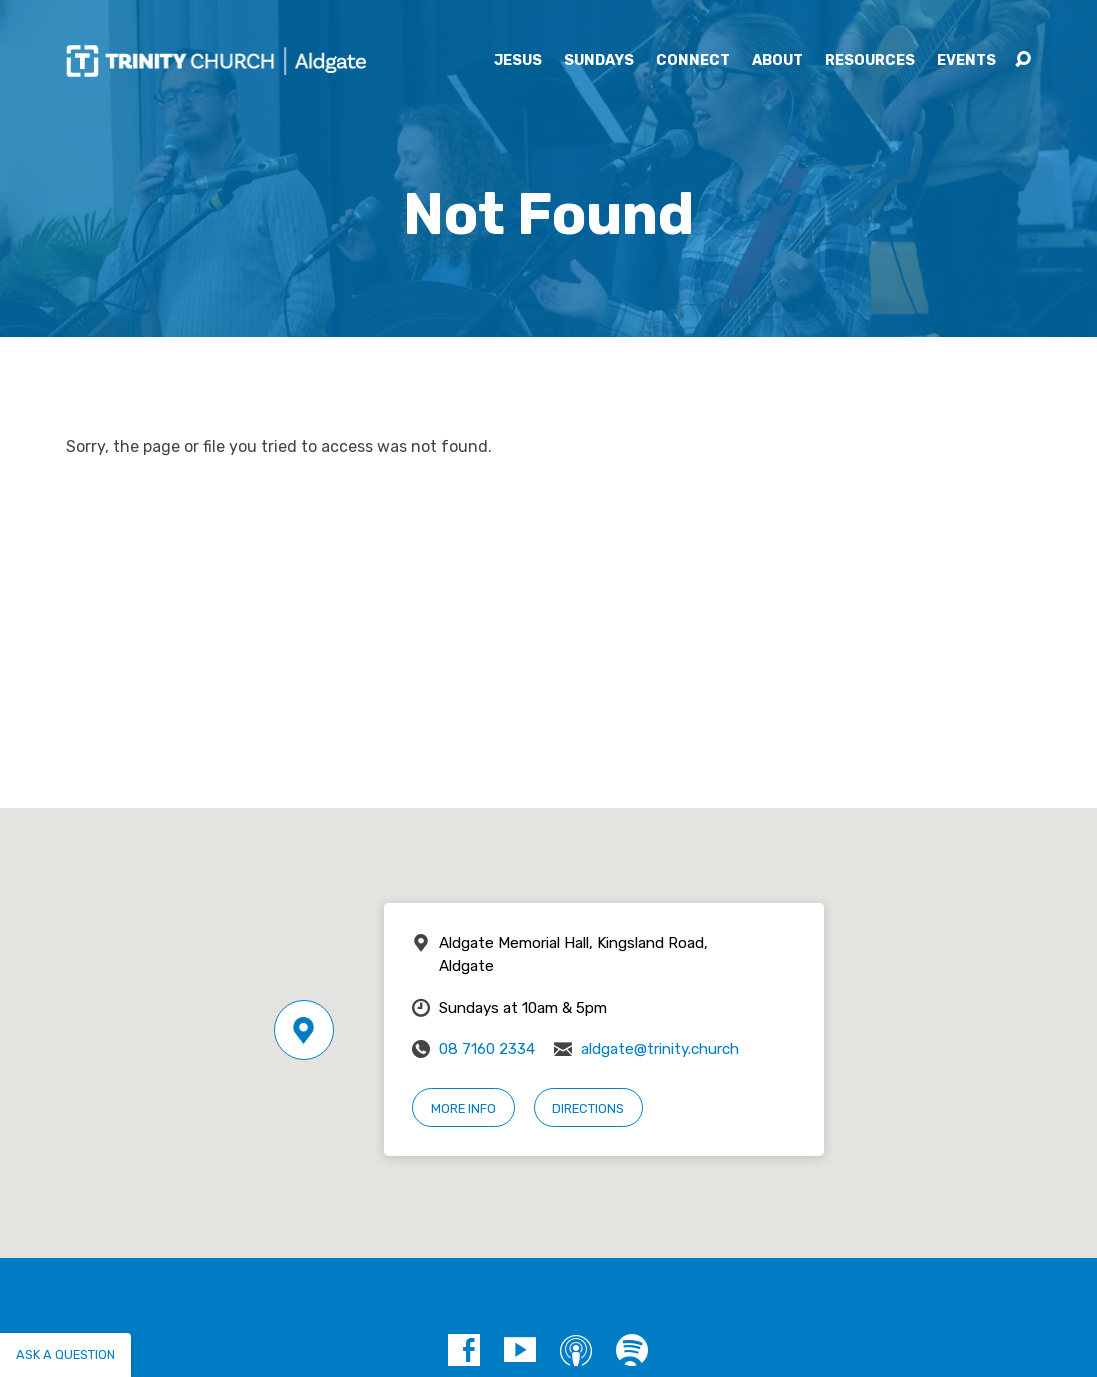 Image resolution: width=1097 pixels, height=1377 pixels. I want to click on aldgate@trinity.church, so click(660, 1049).